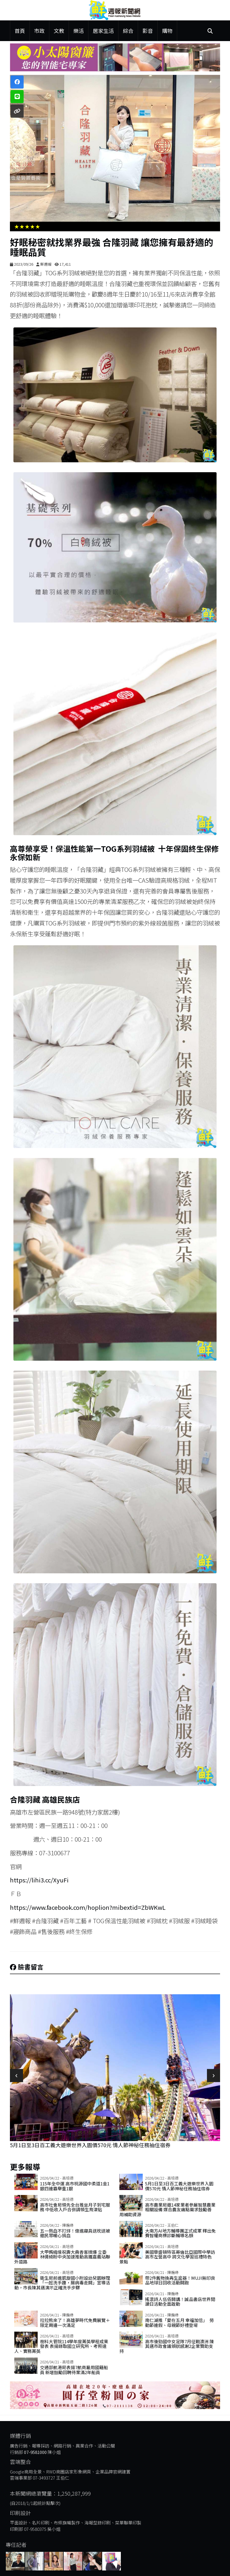  I want to click on 大南方AI地方輔導團正式成軍 釋出免費智權商標診斷輔導名額, so click(180, 2233).